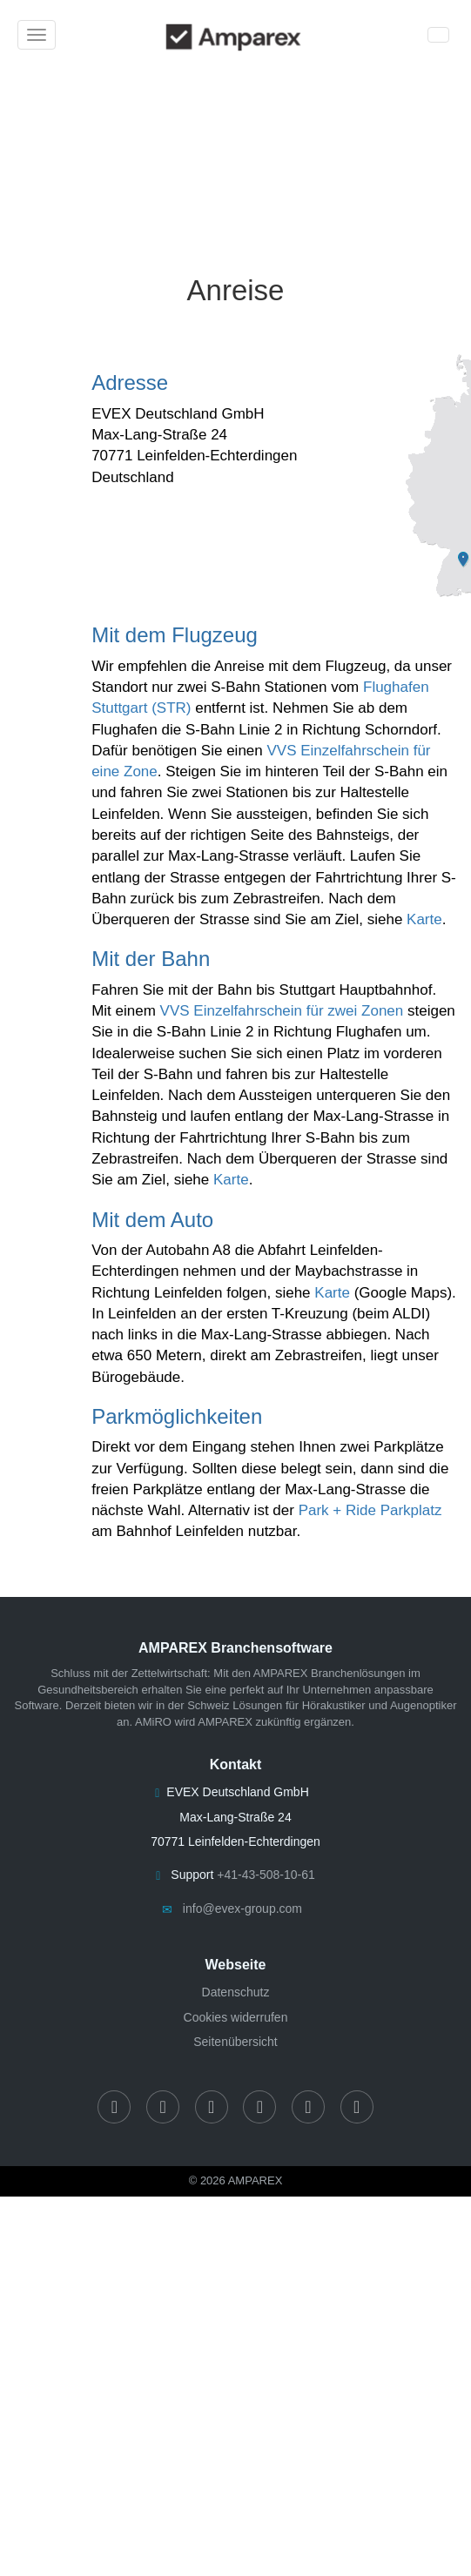 Image resolution: width=471 pixels, height=2576 pixels. I want to click on Park + Ride Parkplatz, so click(370, 1510).